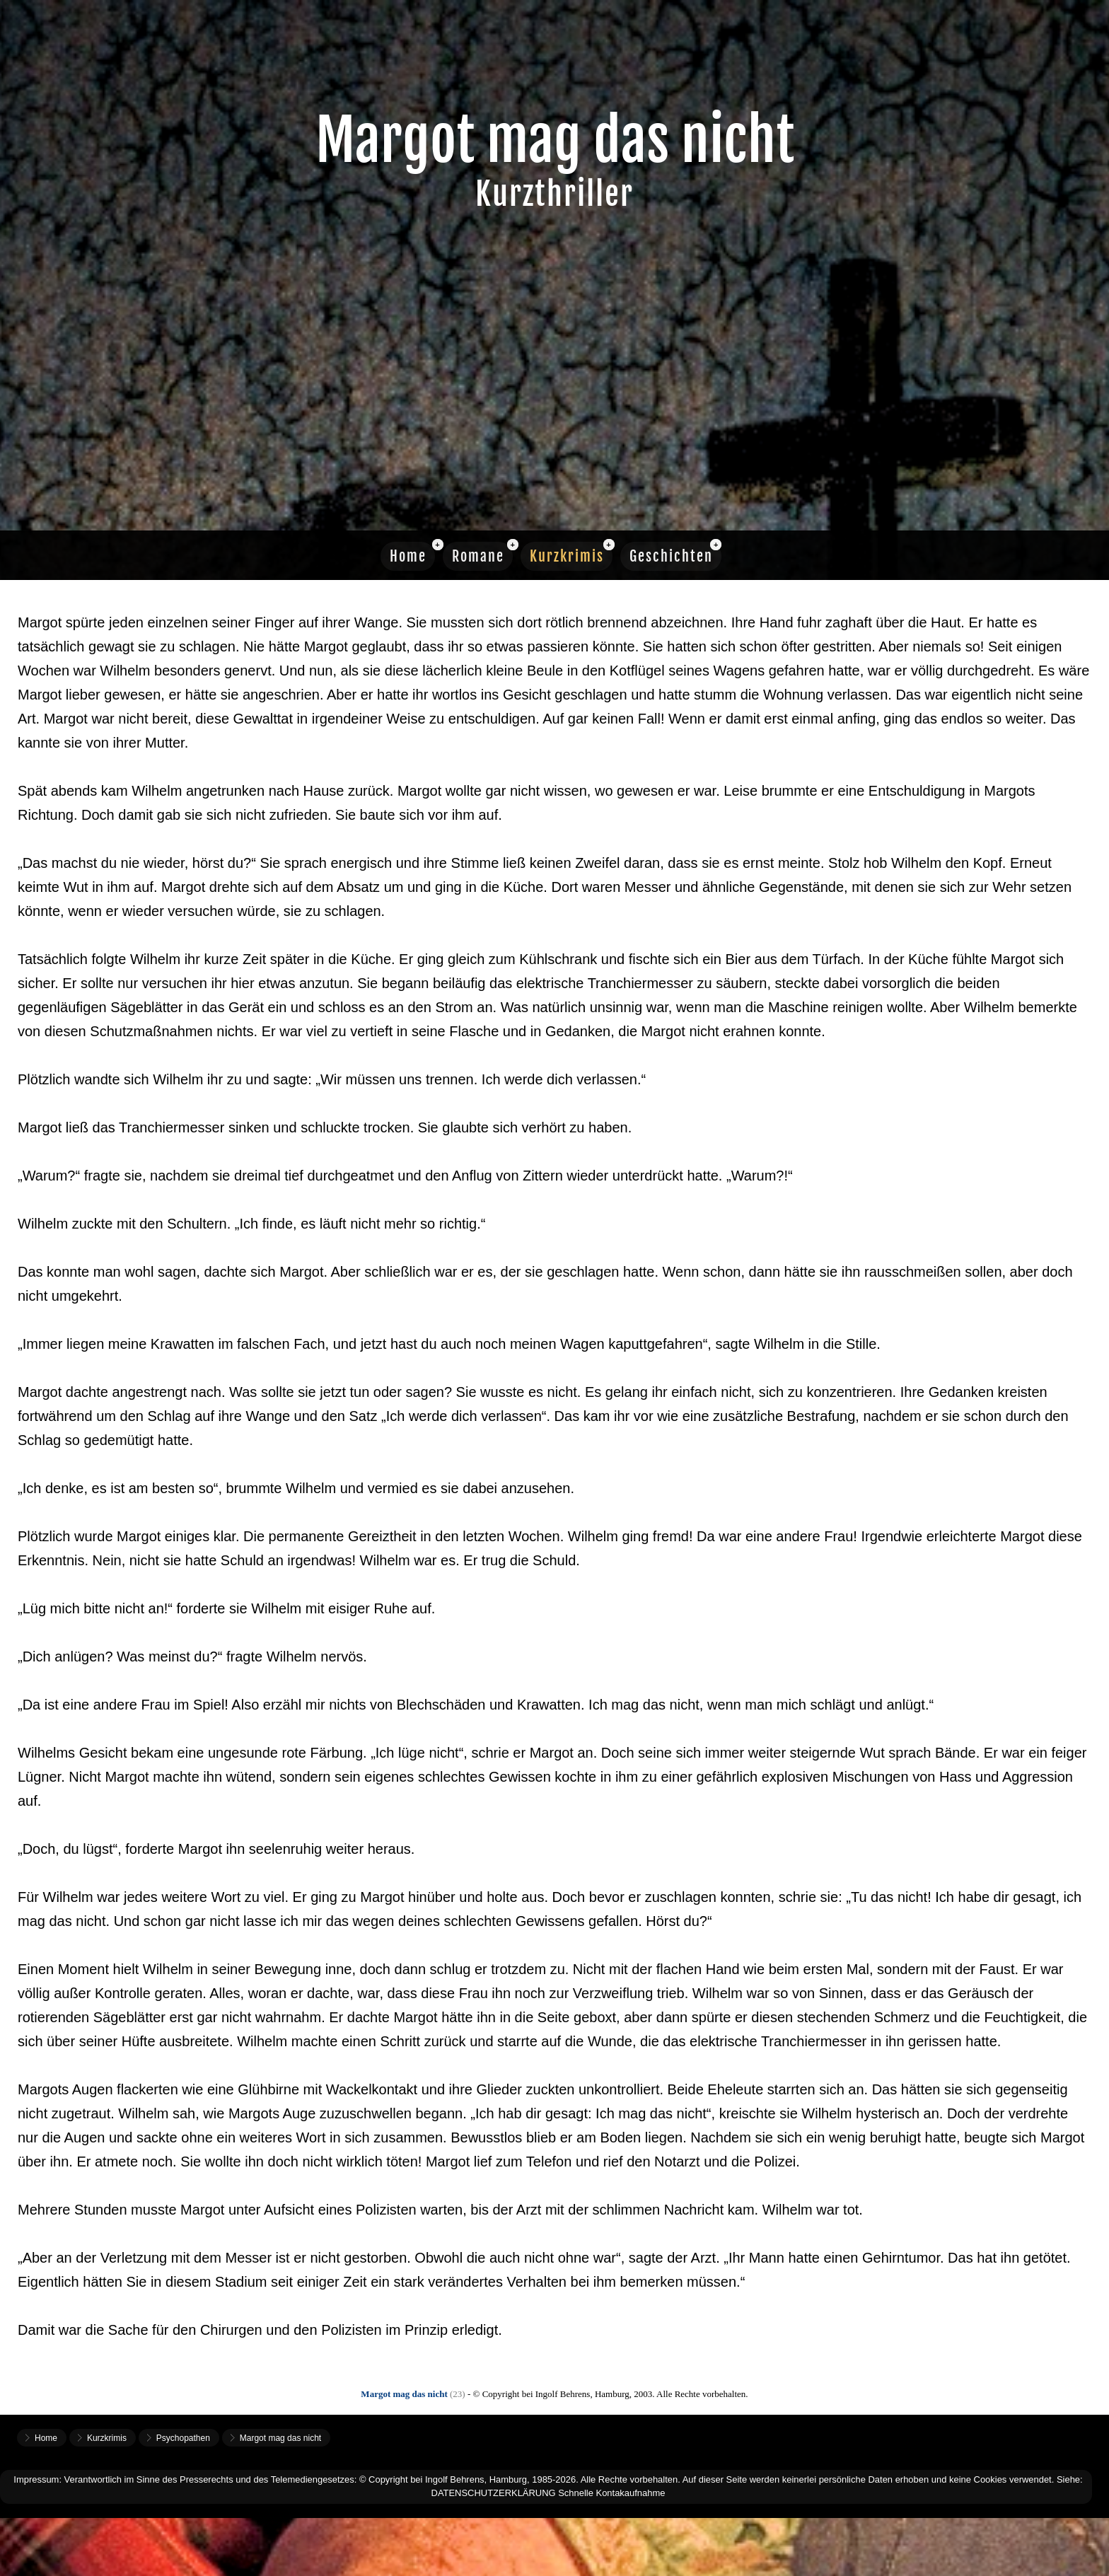  Describe the element at coordinates (478, 556) in the screenshot. I see `Romane` at that location.